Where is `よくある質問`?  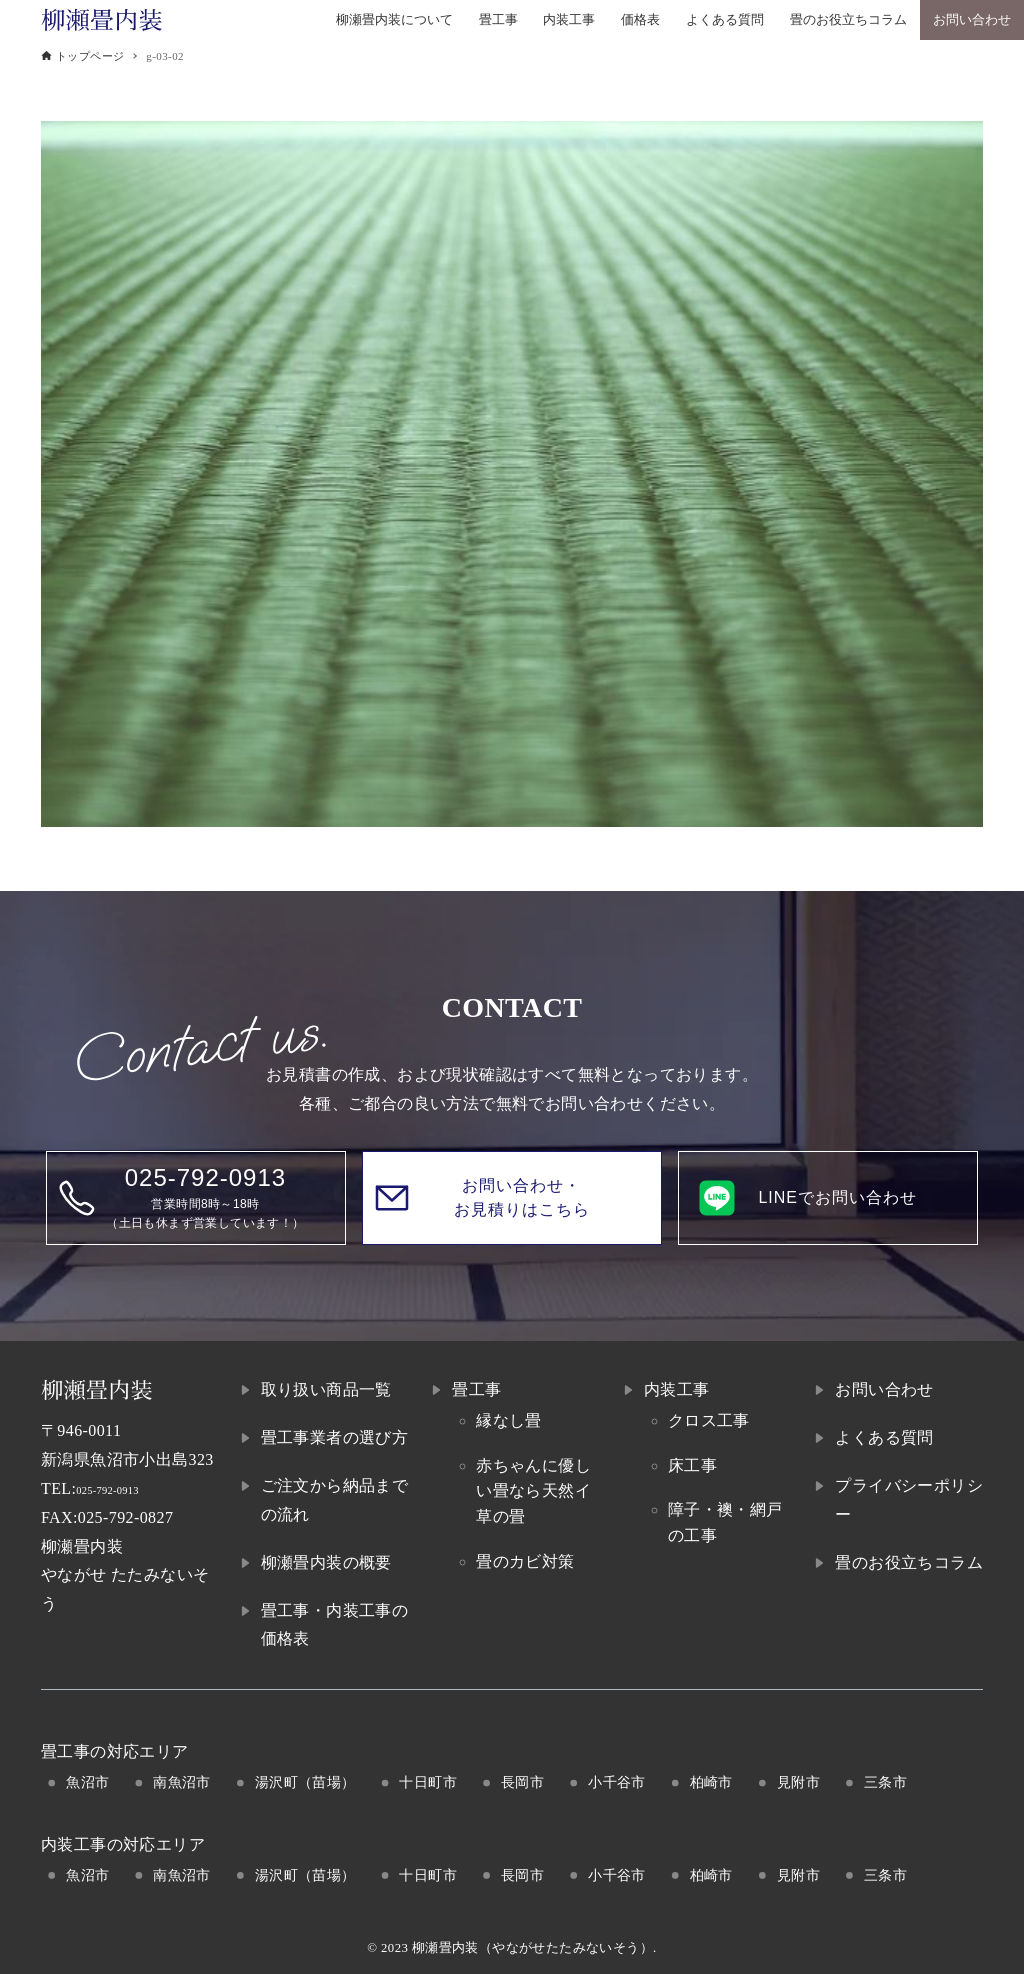 よくある質問 is located at coordinates (884, 1437).